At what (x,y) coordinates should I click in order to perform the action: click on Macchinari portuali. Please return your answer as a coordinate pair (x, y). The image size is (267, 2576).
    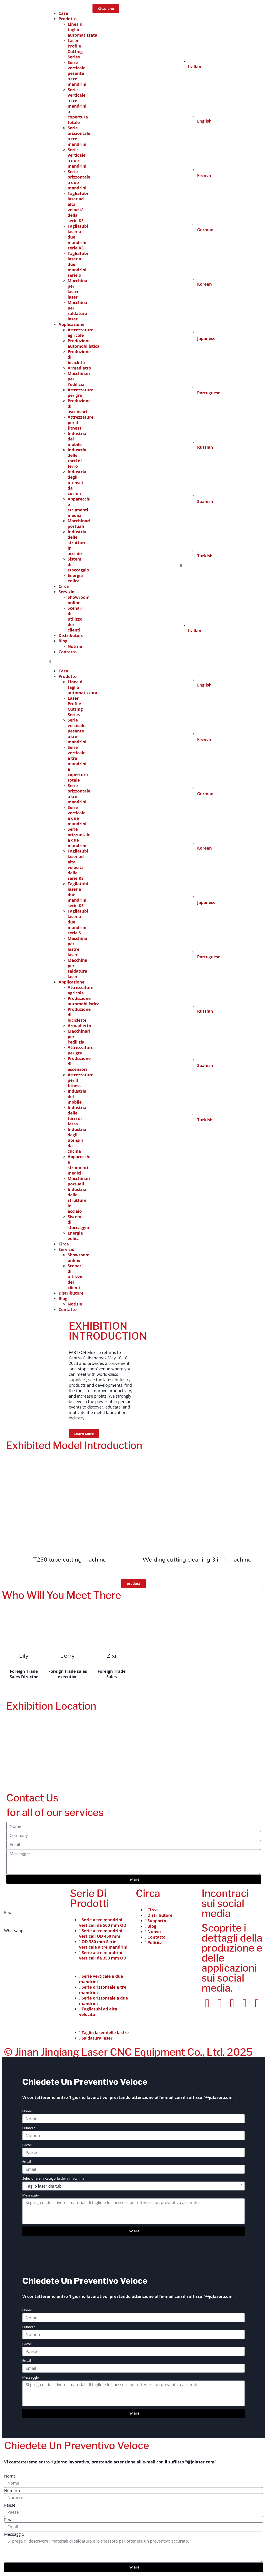
    Looking at the image, I should click on (78, 523).